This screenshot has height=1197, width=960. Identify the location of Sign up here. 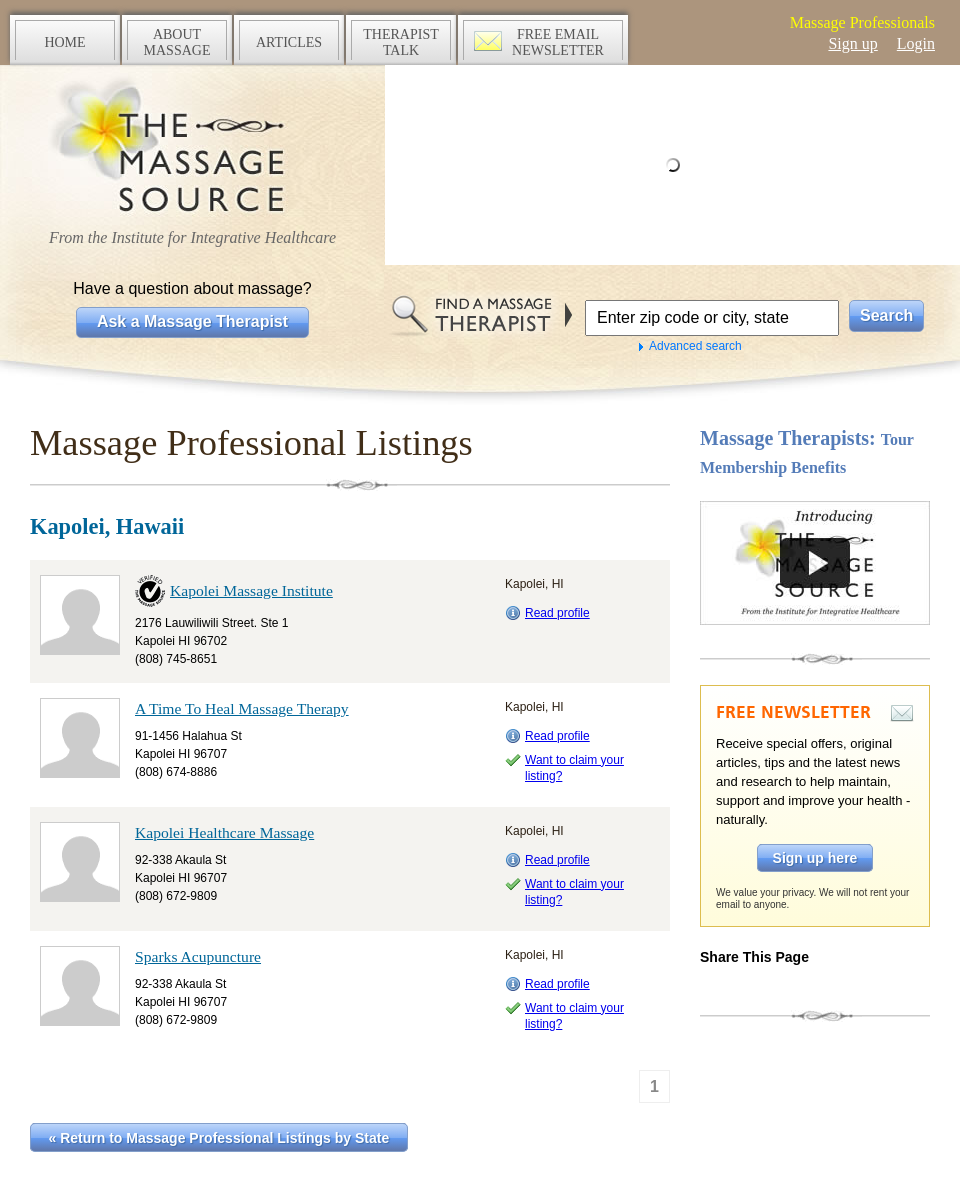
(815, 858).